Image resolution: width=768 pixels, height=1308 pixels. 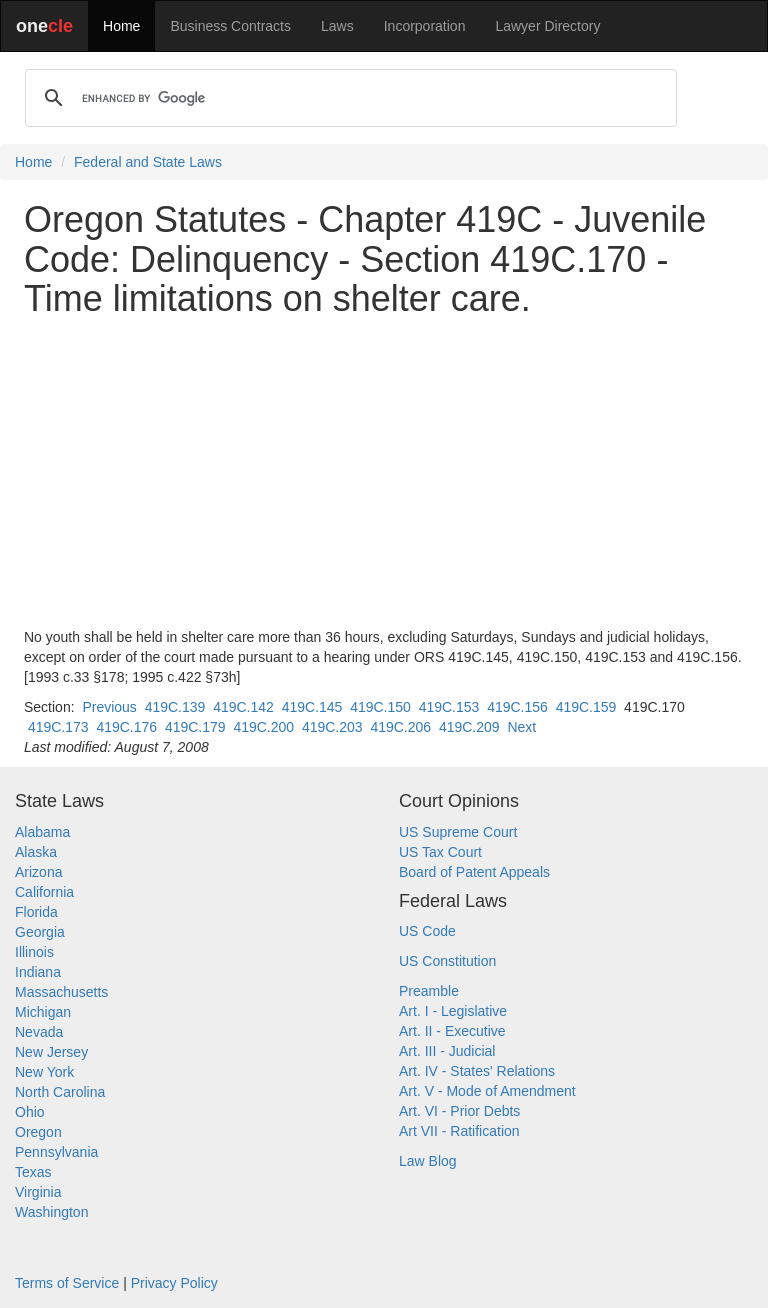 What do you see at coordinates (58, 727) in the screenshot?
I see `419C.173` at bounding box center [58, 727].